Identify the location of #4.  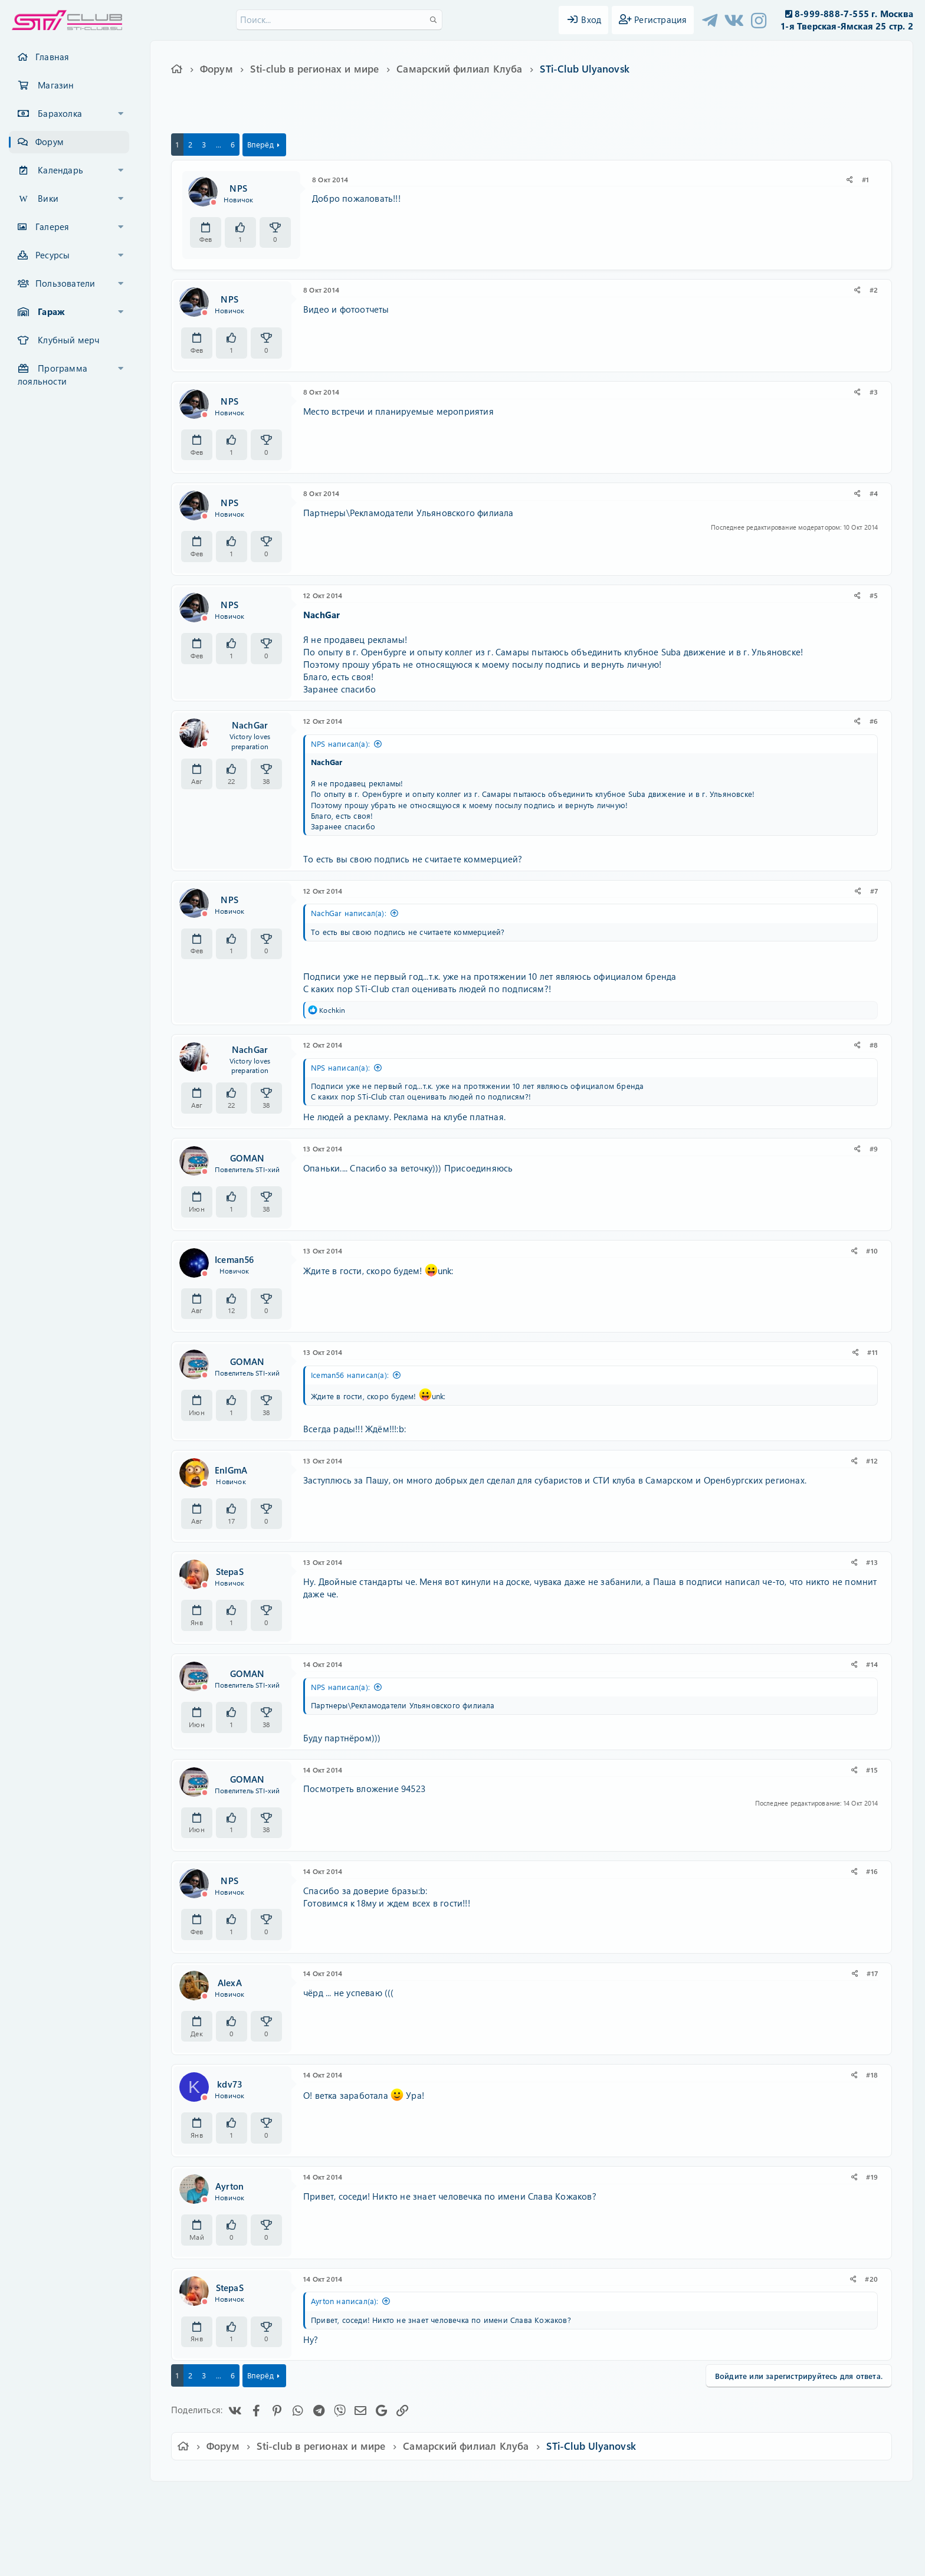
(874, 493).